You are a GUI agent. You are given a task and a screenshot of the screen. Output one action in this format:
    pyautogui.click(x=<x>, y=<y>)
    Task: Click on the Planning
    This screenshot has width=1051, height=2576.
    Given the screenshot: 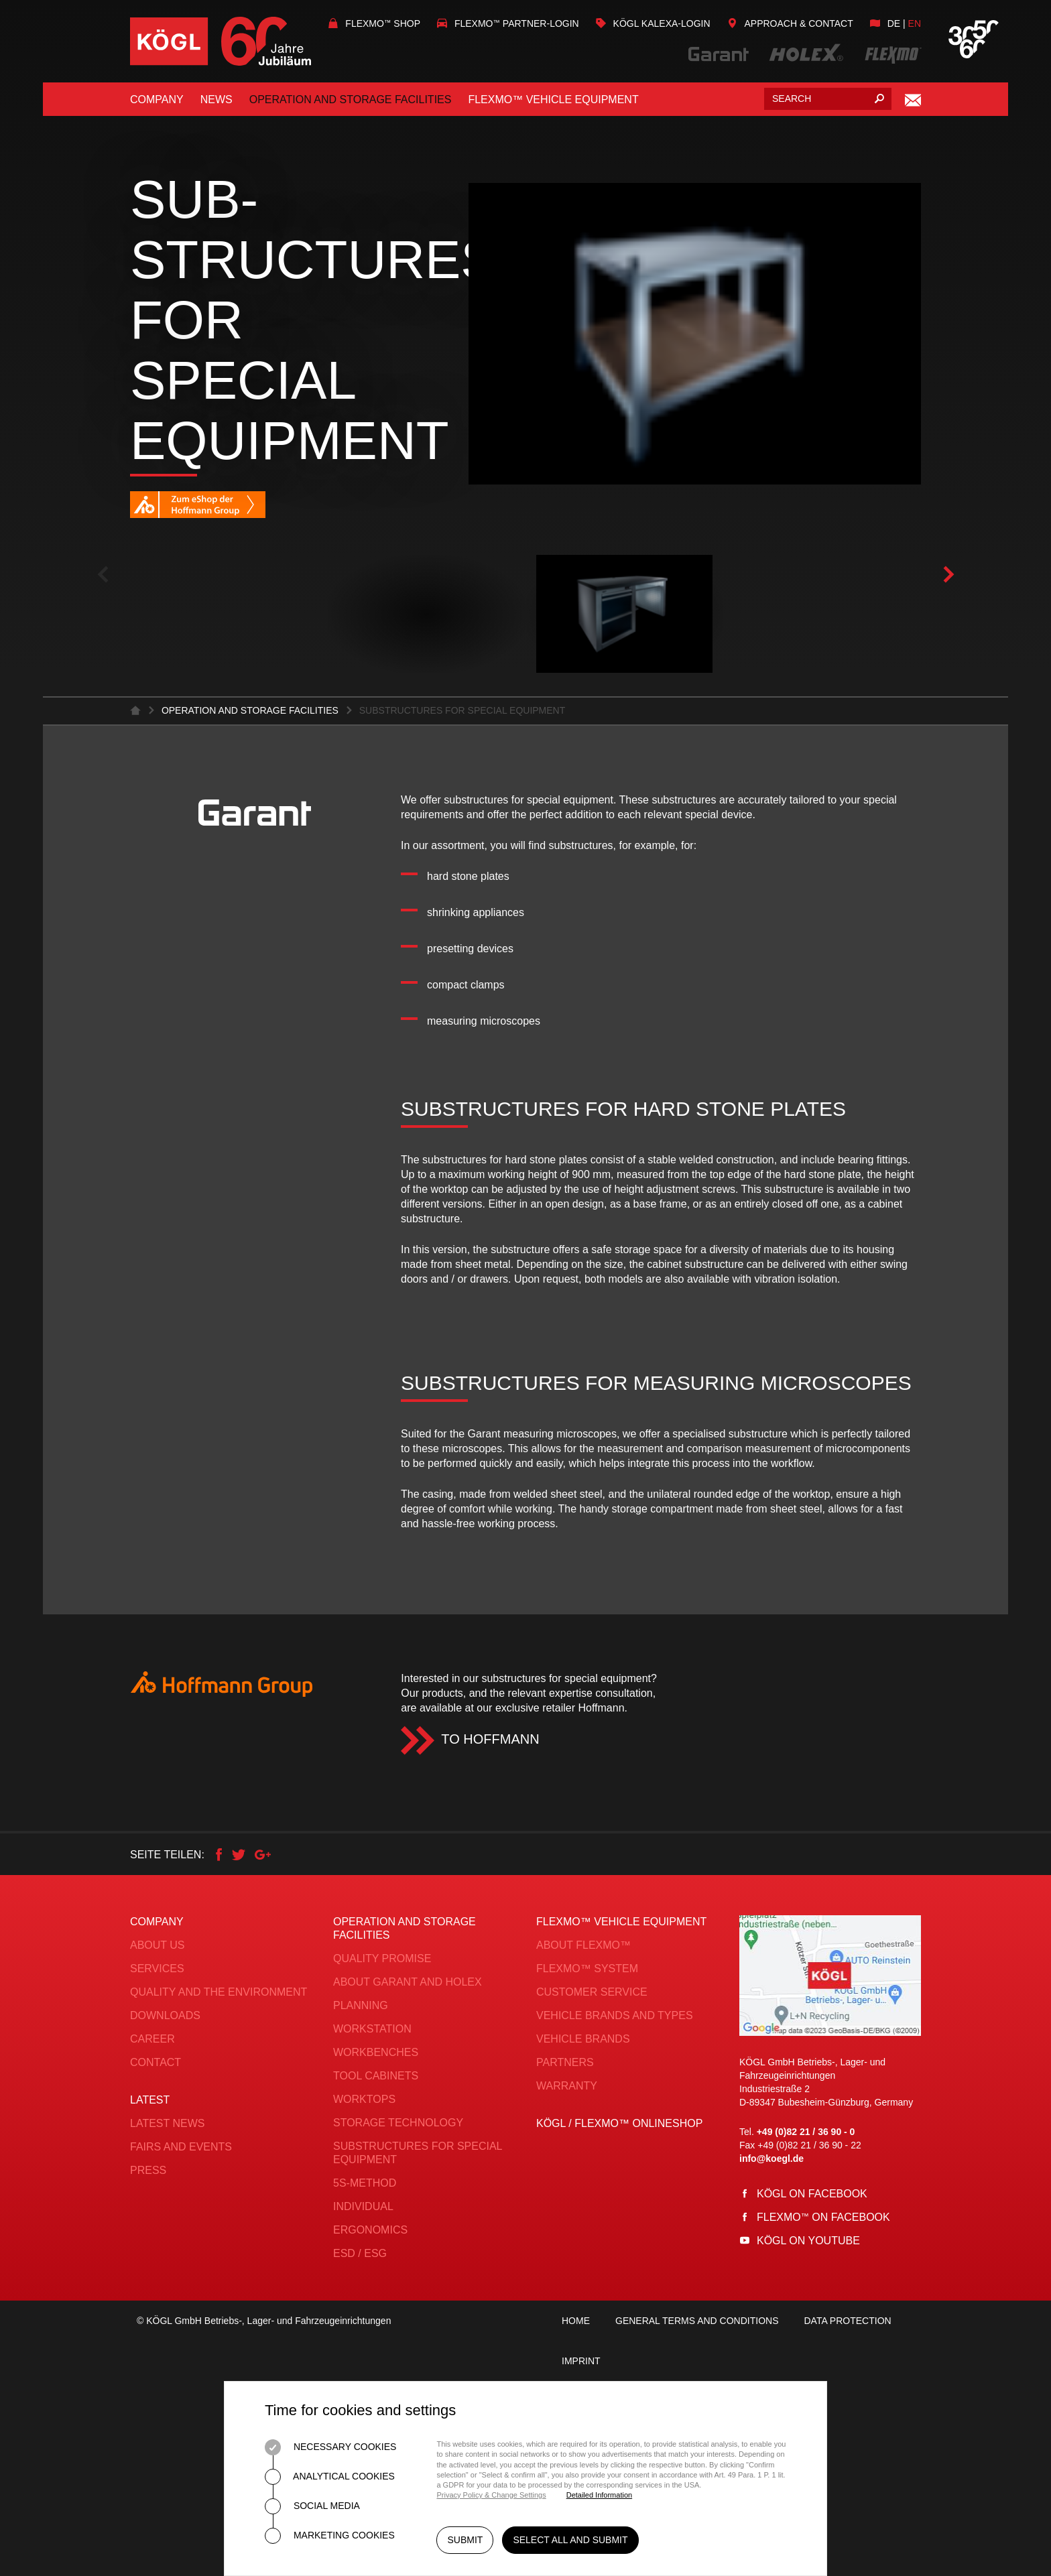 What is the action you would take?
    pyautogui.click(x=360, y=2005)
    